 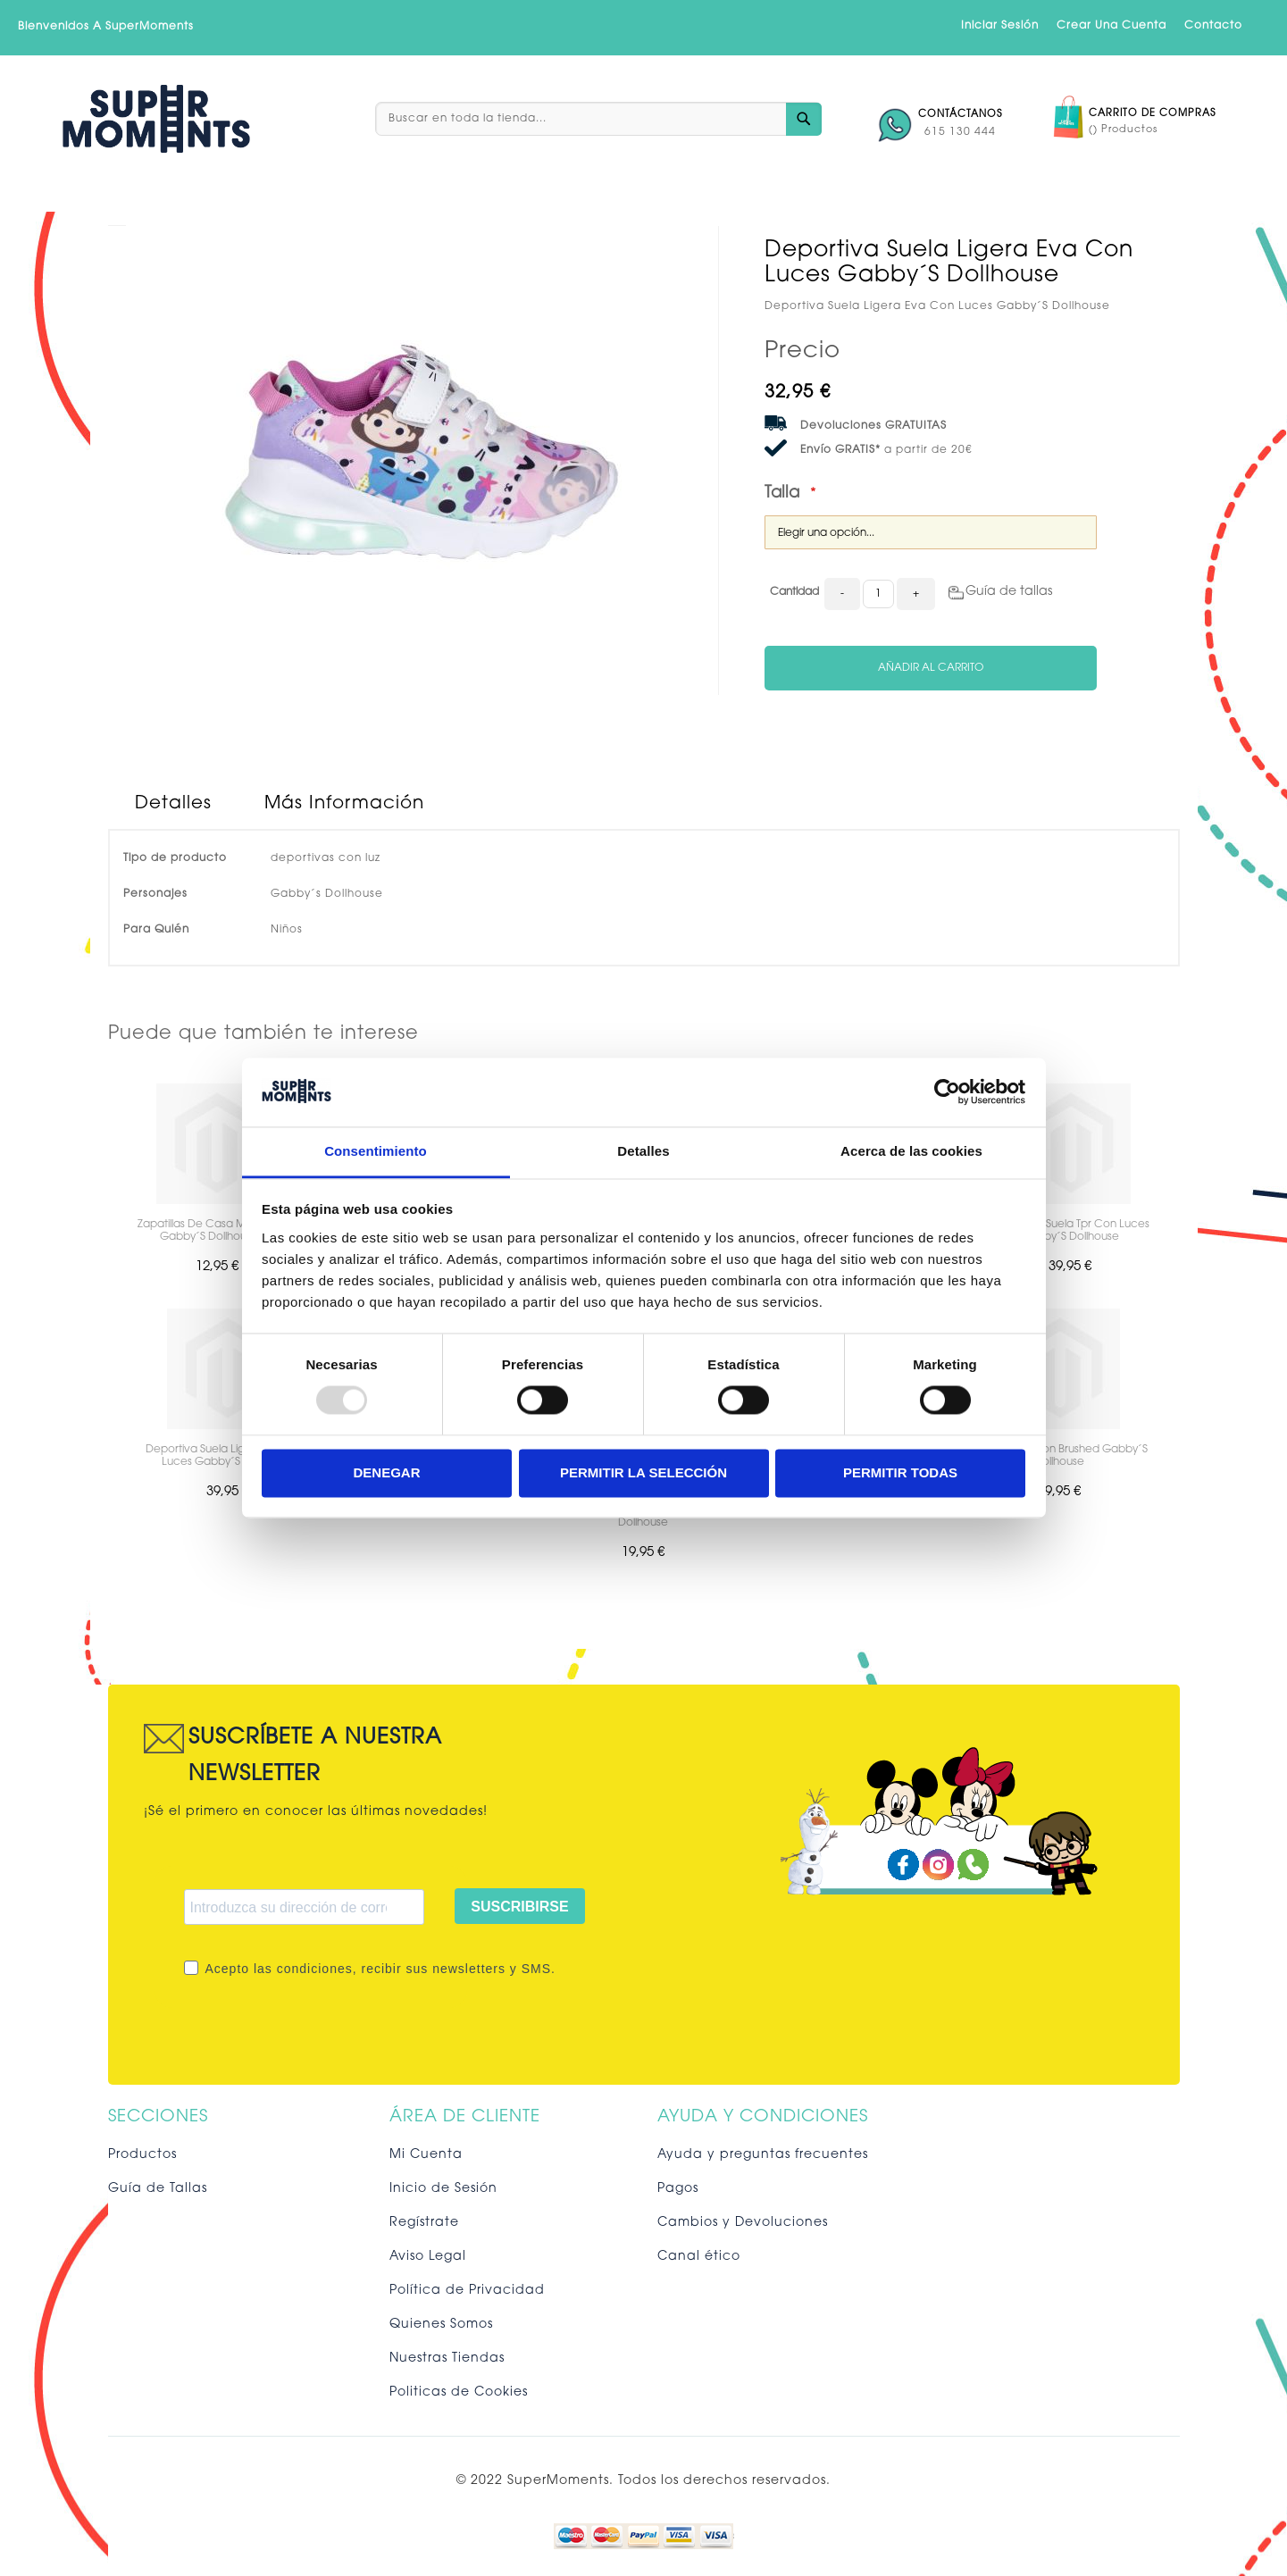 What do you see at coordinates (386, 1472) in the screenshot?
I see `Denegar` at bounding box center [386, 1472].